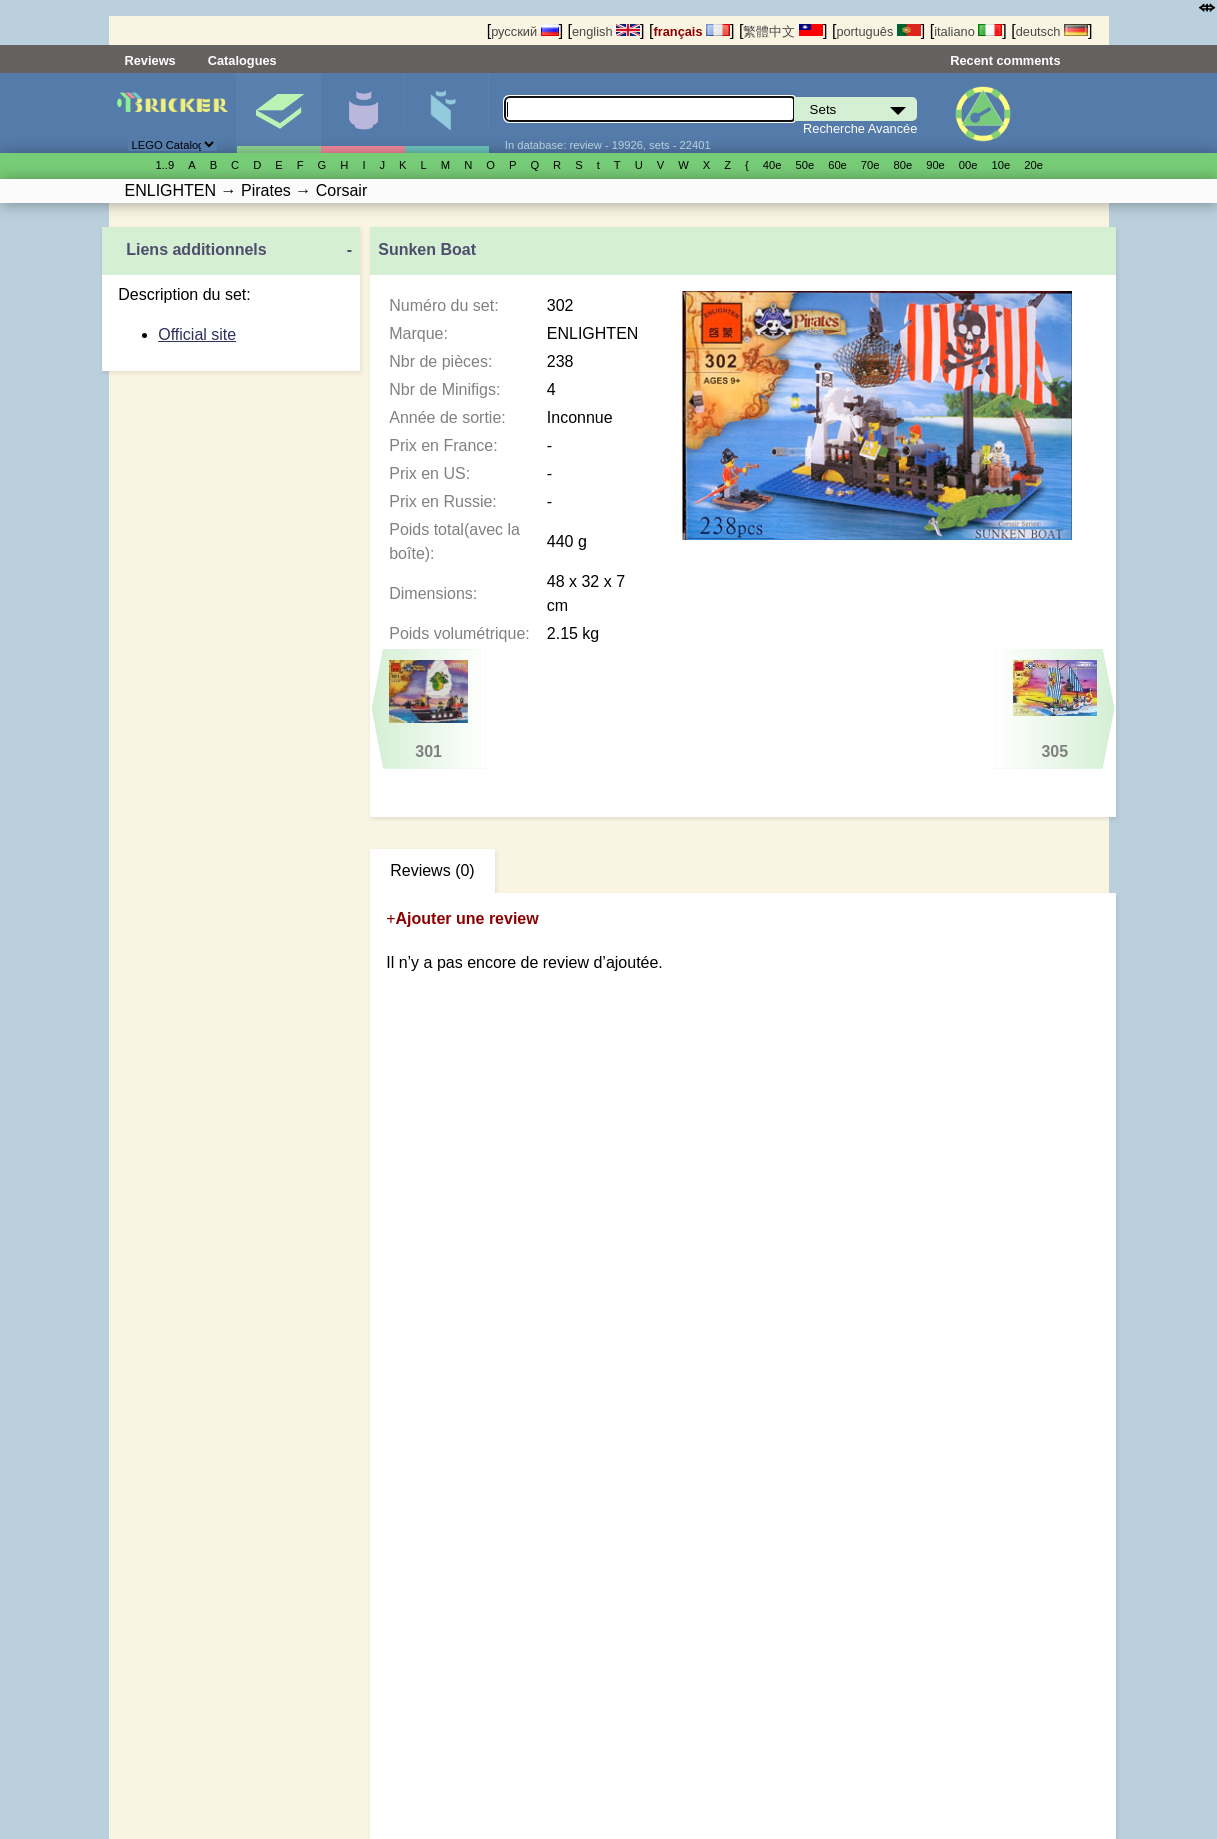  I want to click on 00е, so click(968, 165).